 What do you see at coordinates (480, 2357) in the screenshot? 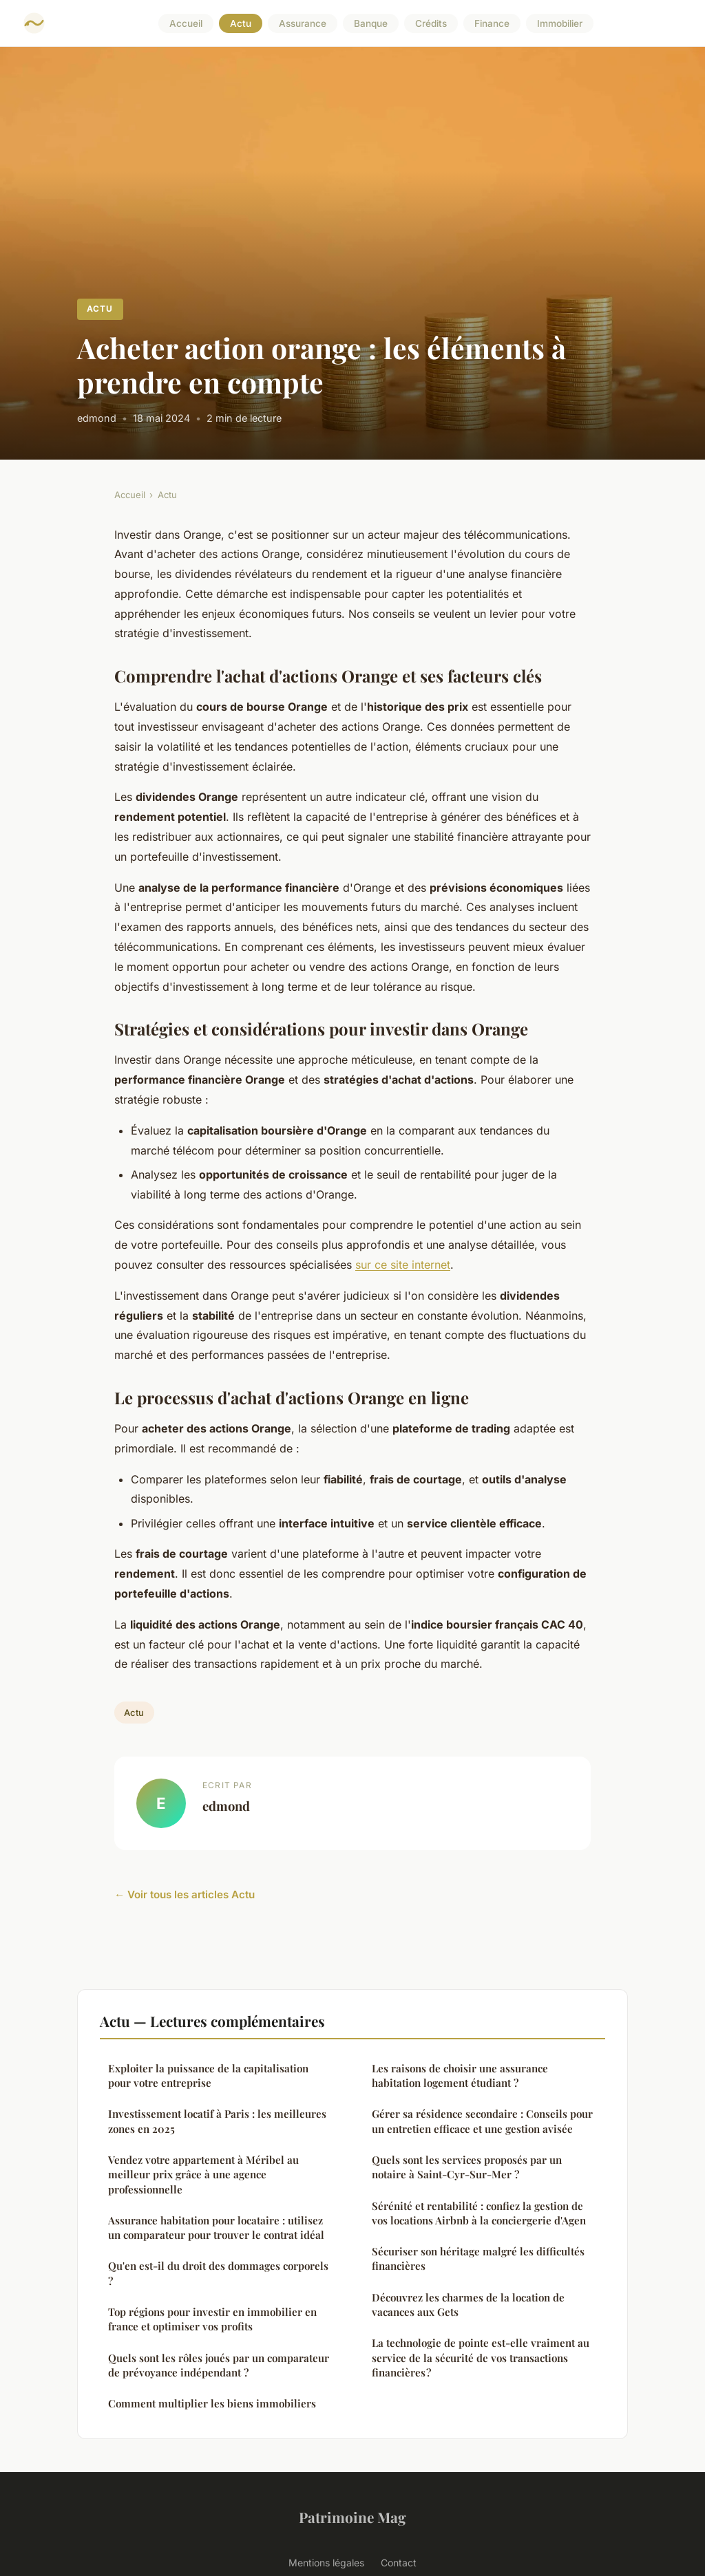
I see `La technologie de pointe est-elle vraiment au service de la sécurité de vos transactions financières ?` at bounding box center [480, 2357].